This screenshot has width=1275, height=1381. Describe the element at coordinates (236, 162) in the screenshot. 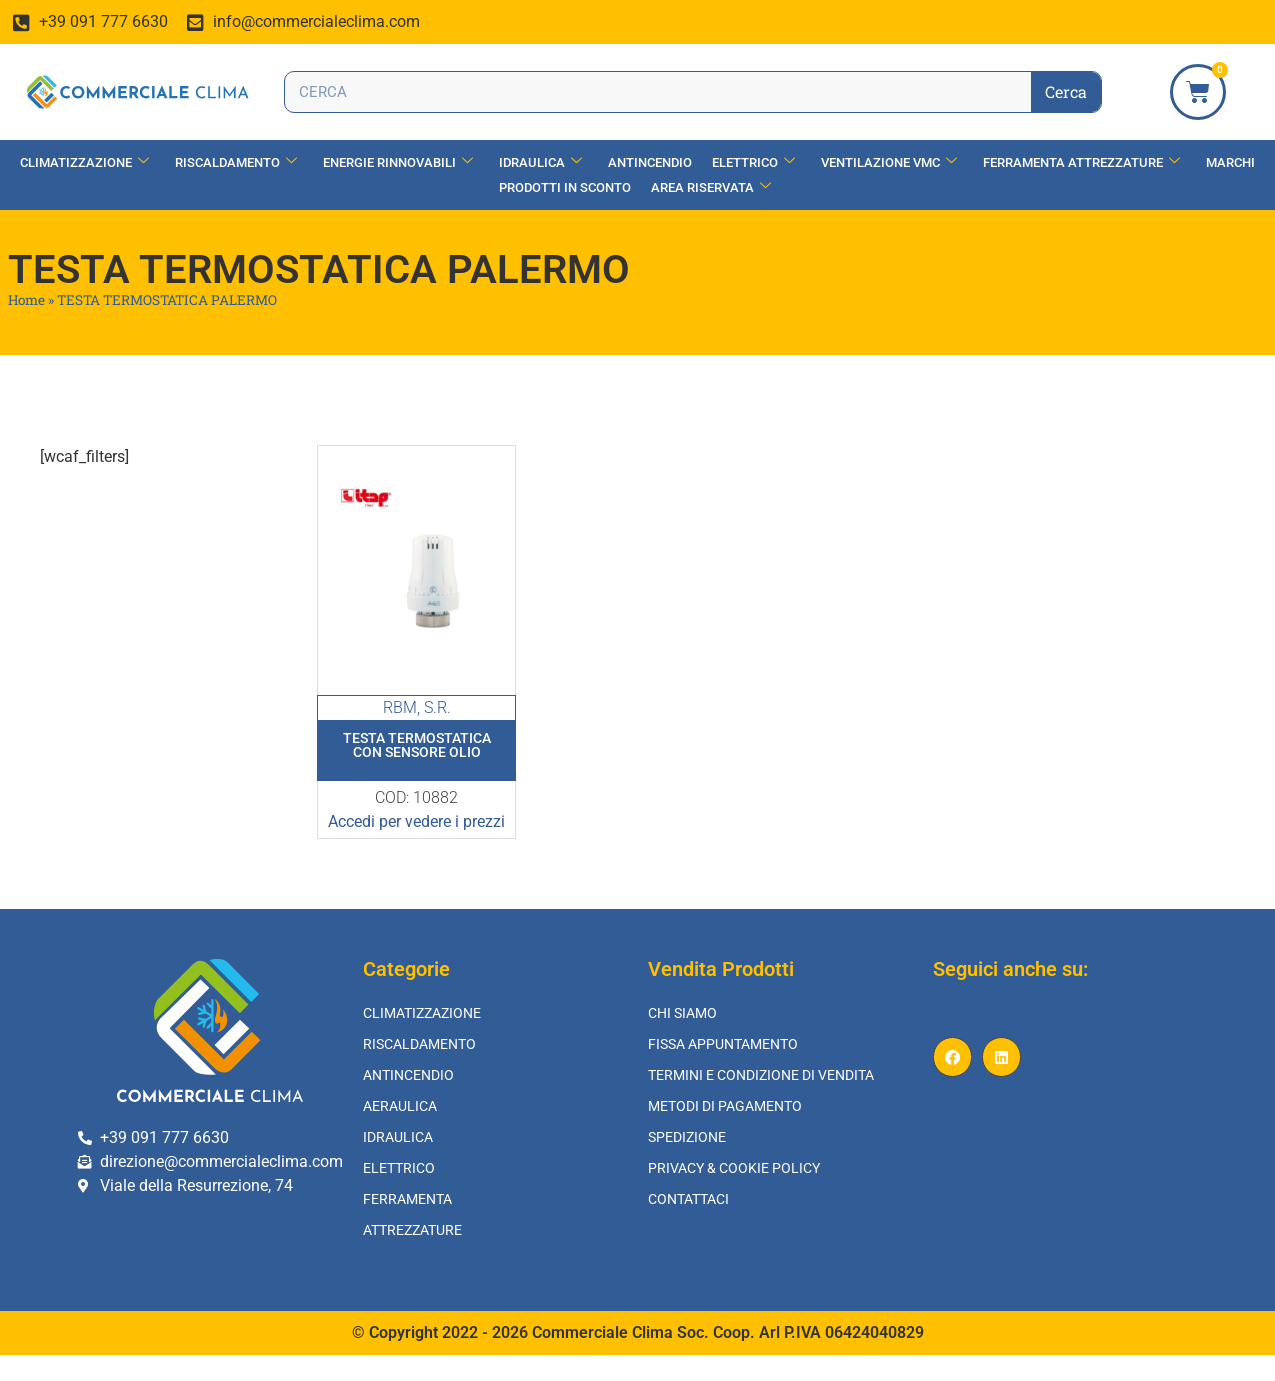

I see `Riscaldamento` at that location.